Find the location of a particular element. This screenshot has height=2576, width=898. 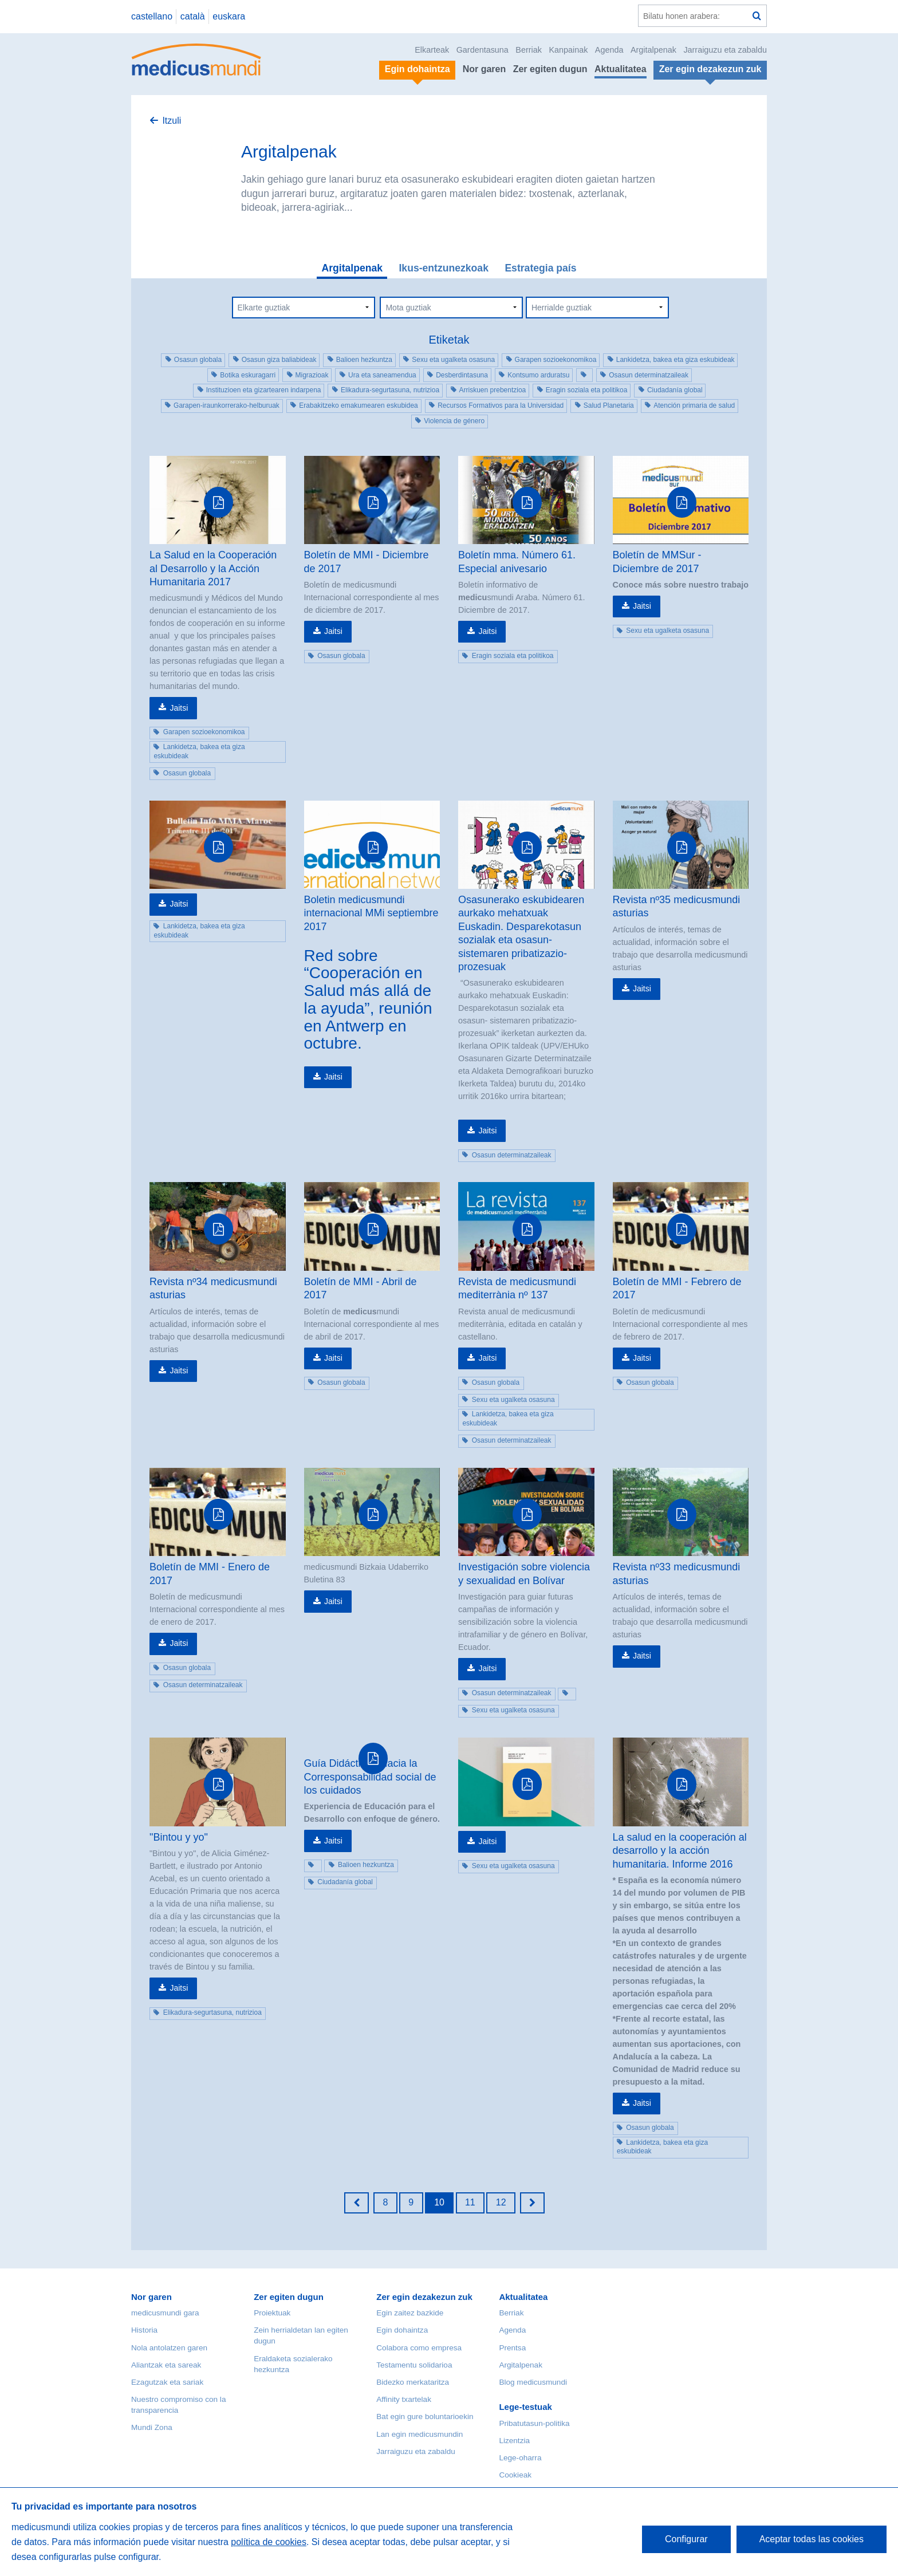

Kanpainak is located at coordinates (568, 49).